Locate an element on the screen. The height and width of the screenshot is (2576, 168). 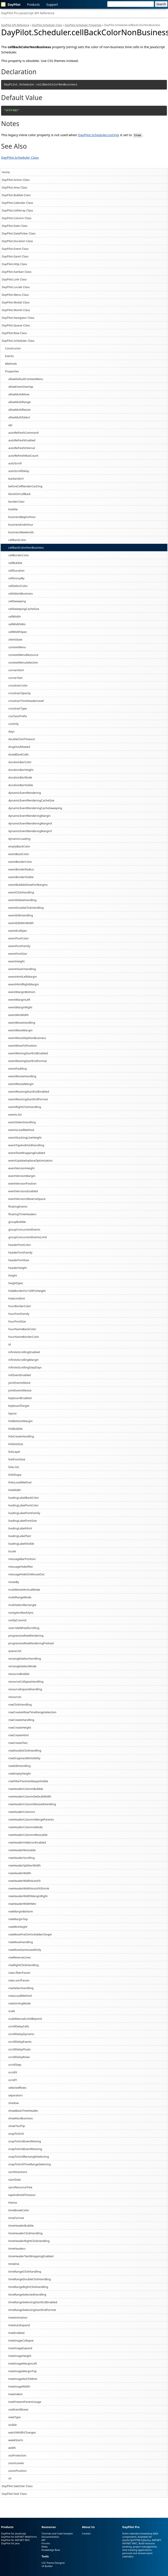
cellSweeping is located at coordinates (17, 601).